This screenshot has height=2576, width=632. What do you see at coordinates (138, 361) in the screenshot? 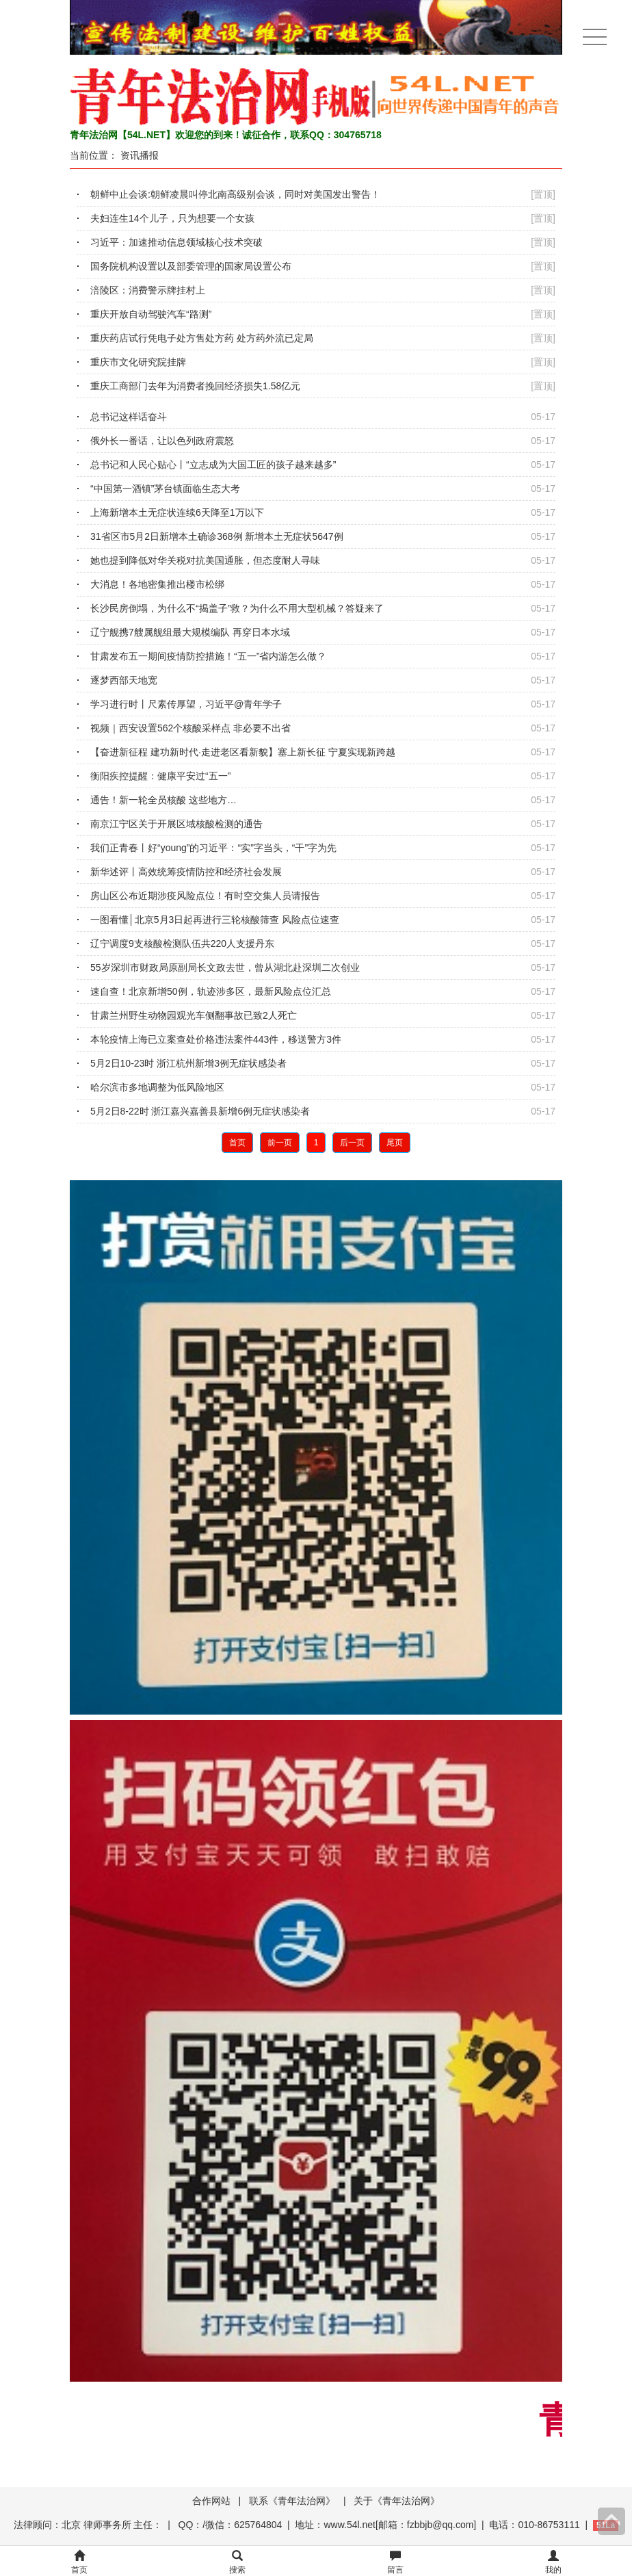
I see `重庆市文化研究院挂牌` at bounding box center [138, 361].